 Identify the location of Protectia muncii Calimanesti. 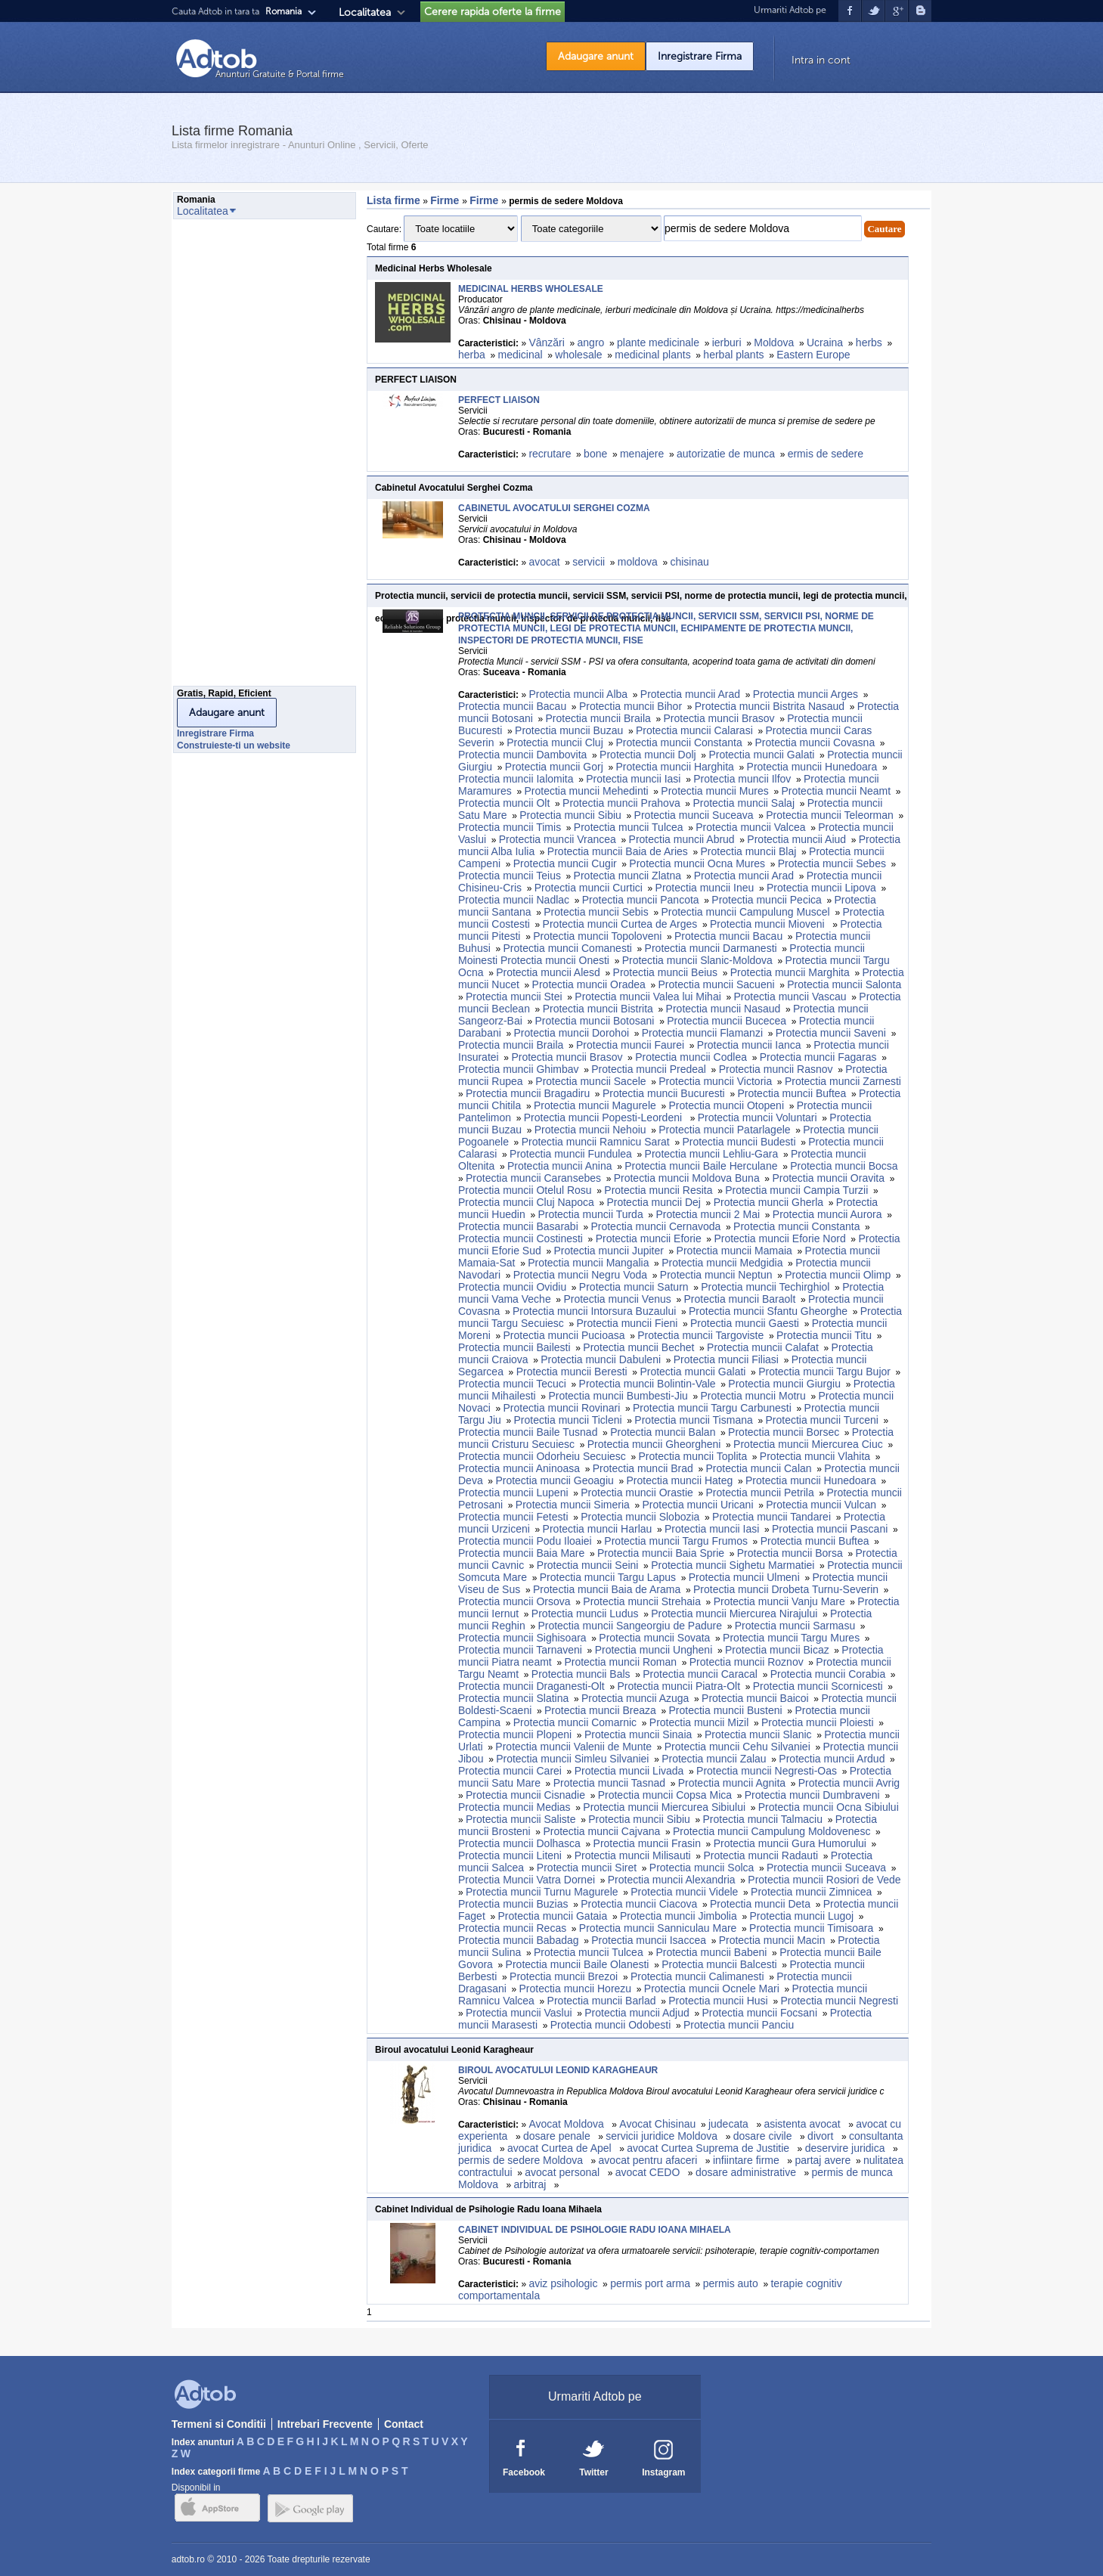
(697, 1976).